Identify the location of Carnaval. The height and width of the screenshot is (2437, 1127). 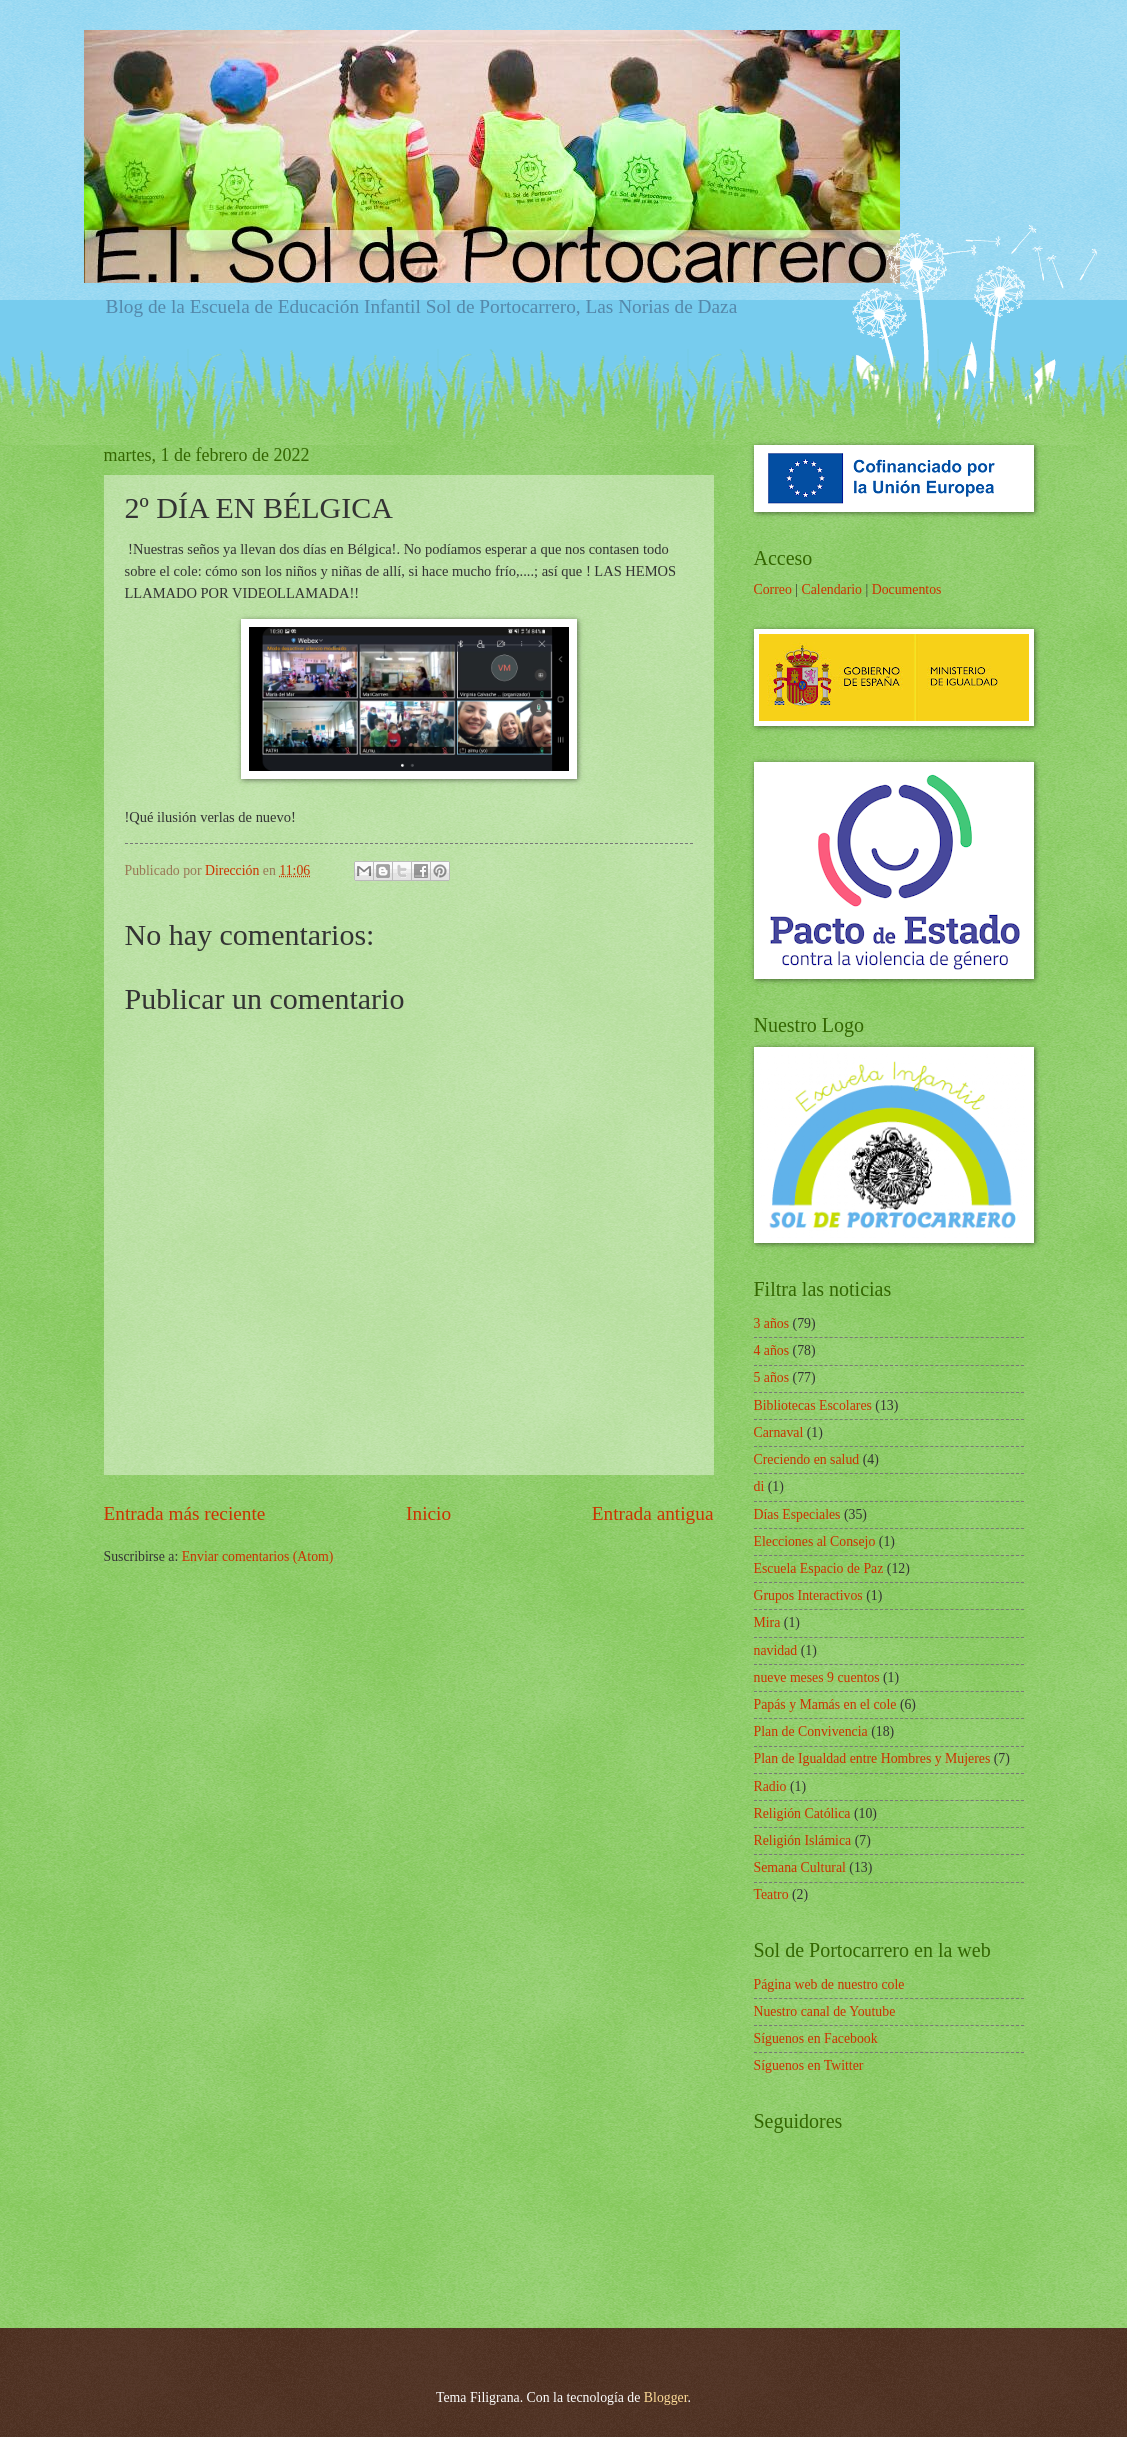
(779, 1432).